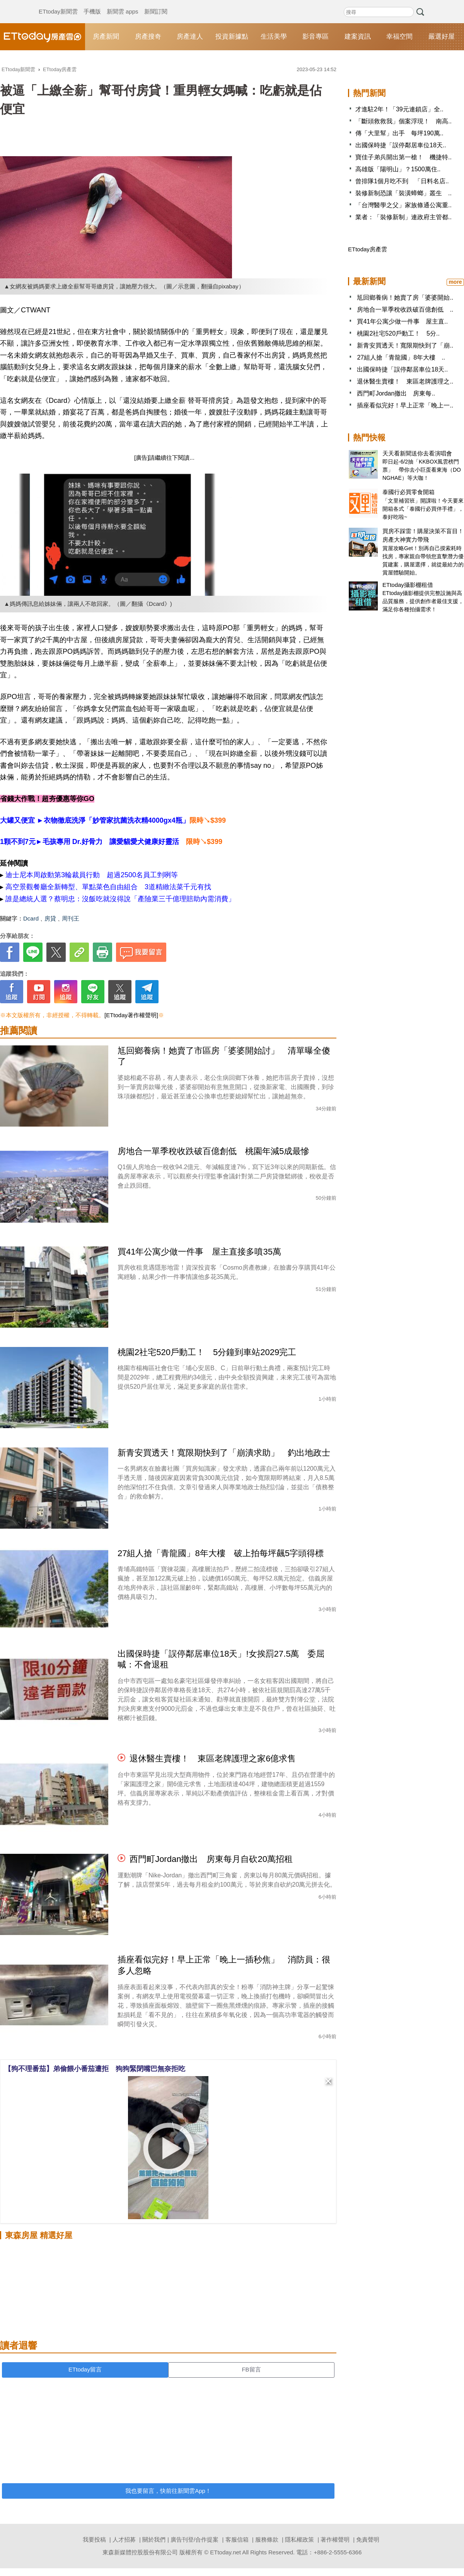 The width and height of the screenshot is (464, 2576). What do you see at coordinates (403, 217) in the screenshot?
I see `業者：「裝修新制」連政府主管都..` at bounding box center [403, 217].